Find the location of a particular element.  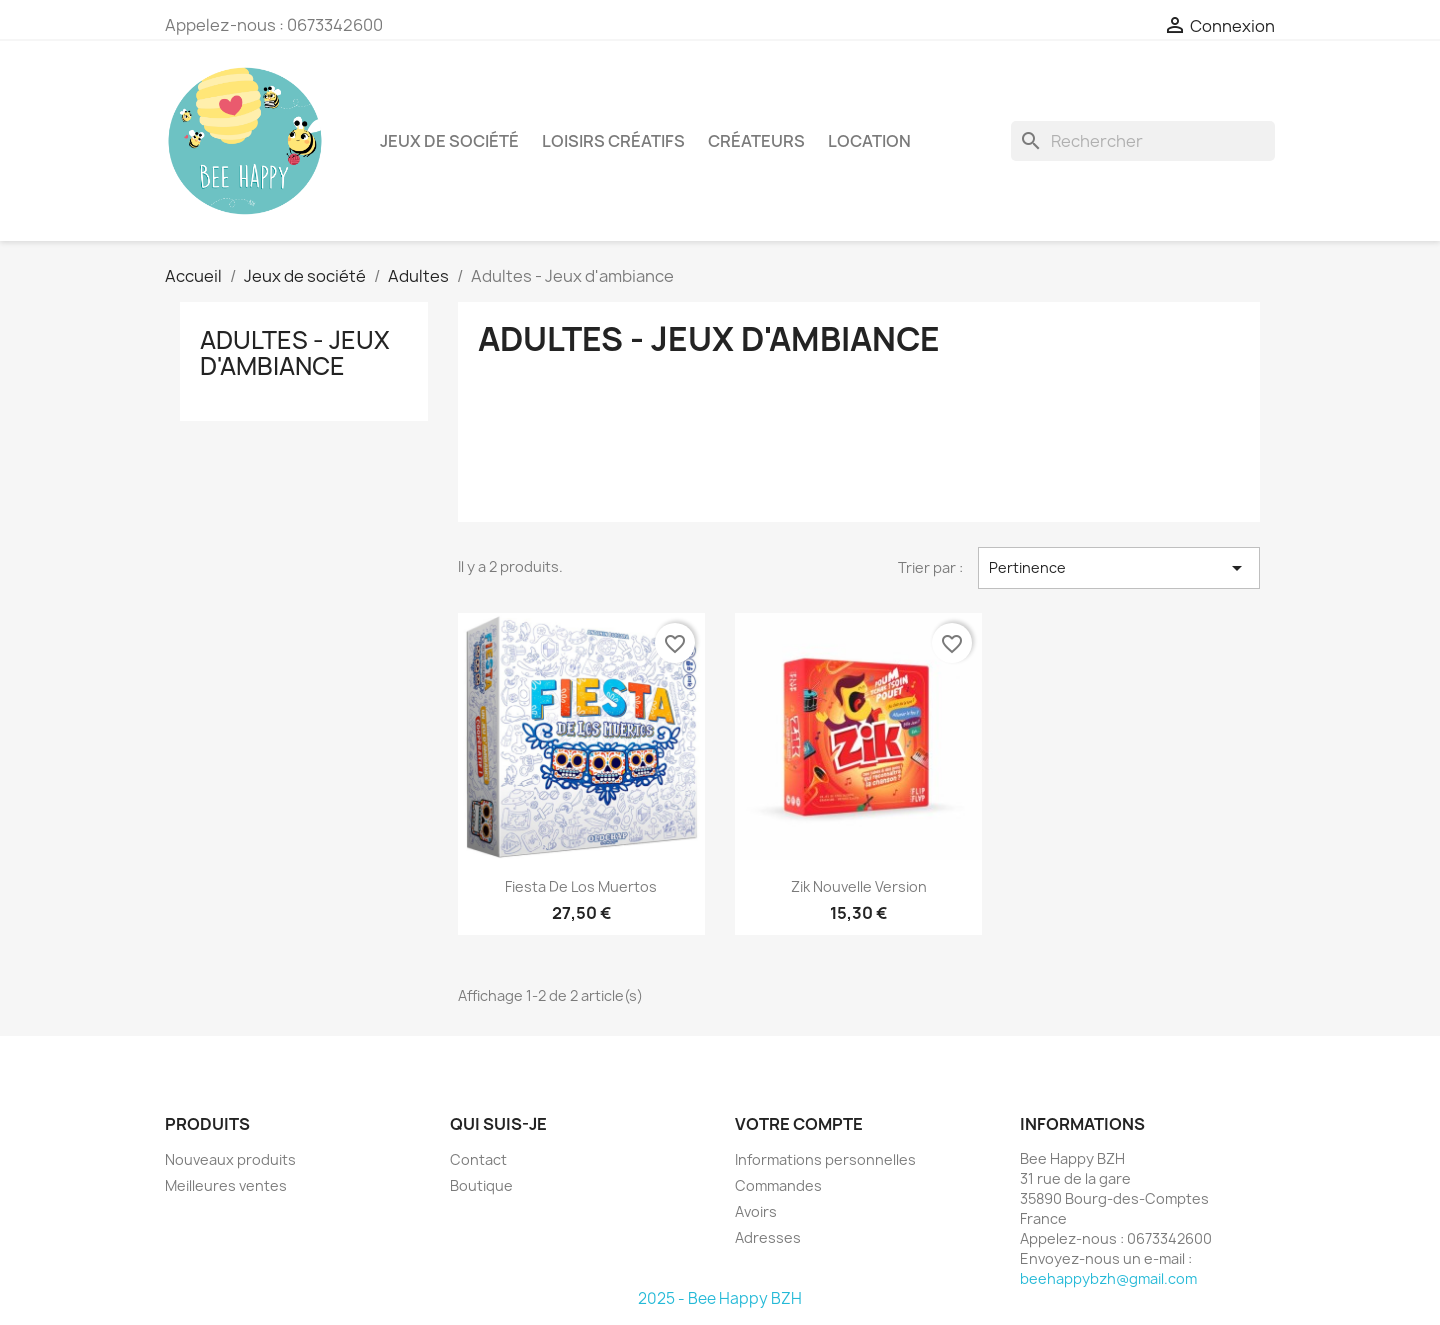

beehappybzh@gmail.com is located at coordinates (1108, 1278).